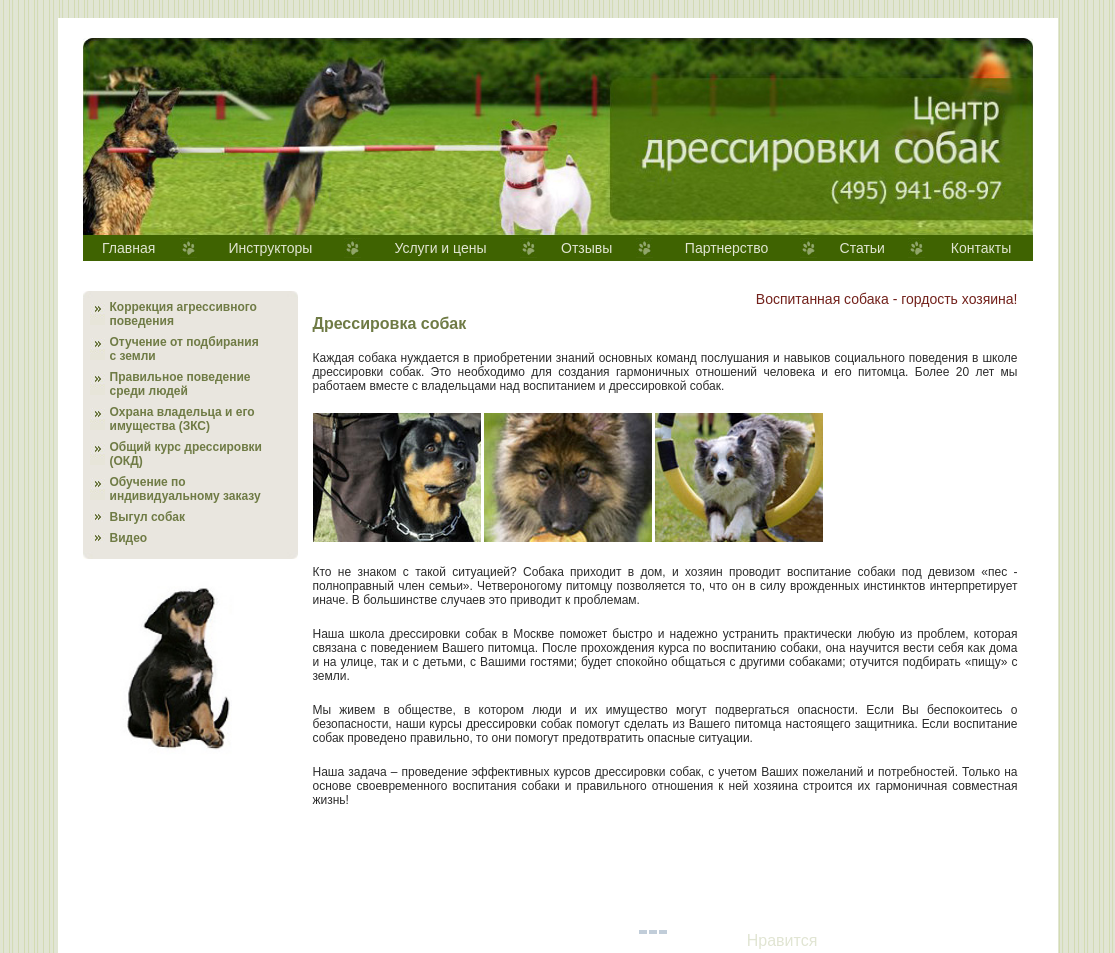 The width and height of the screenshot is (1115, 953). I want to click on Видео, so click(129, 538).